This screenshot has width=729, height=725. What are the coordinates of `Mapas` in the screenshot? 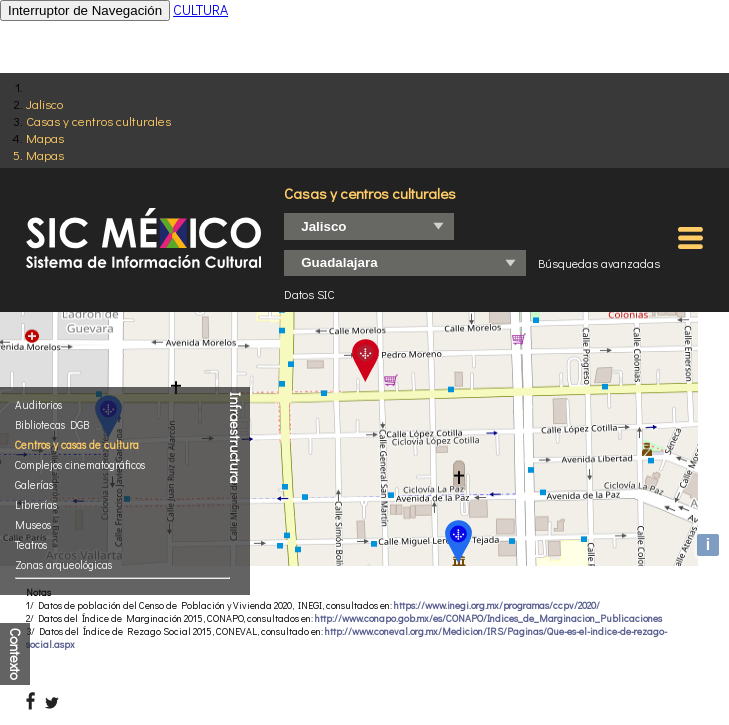 It's located at (45, 137).